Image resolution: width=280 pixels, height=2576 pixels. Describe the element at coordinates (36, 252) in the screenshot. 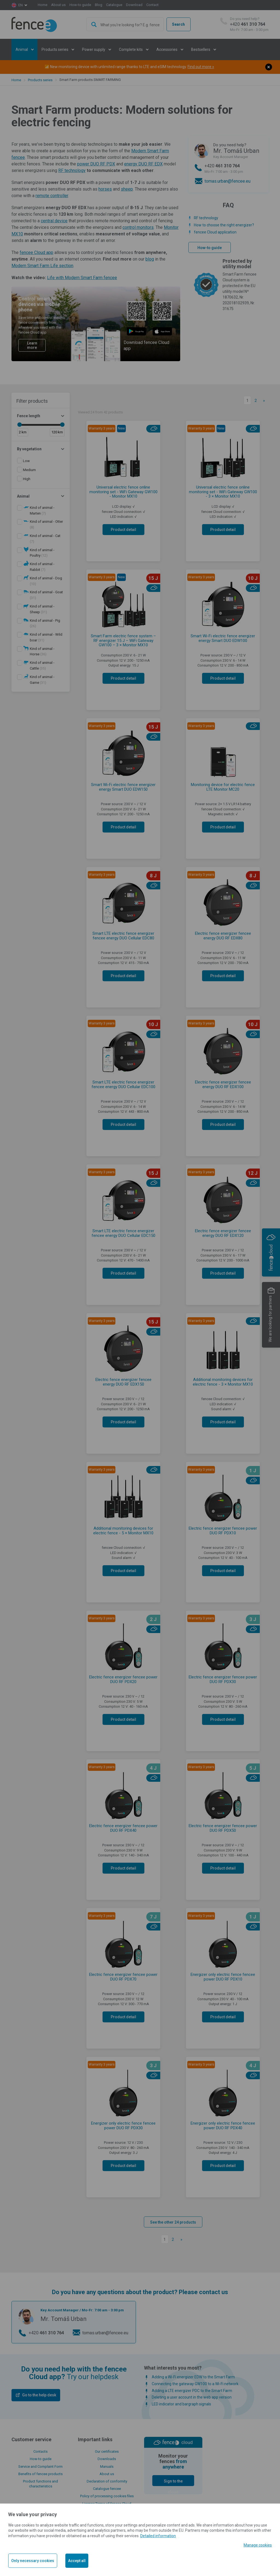

I see `fencee Cloud app` at that location.